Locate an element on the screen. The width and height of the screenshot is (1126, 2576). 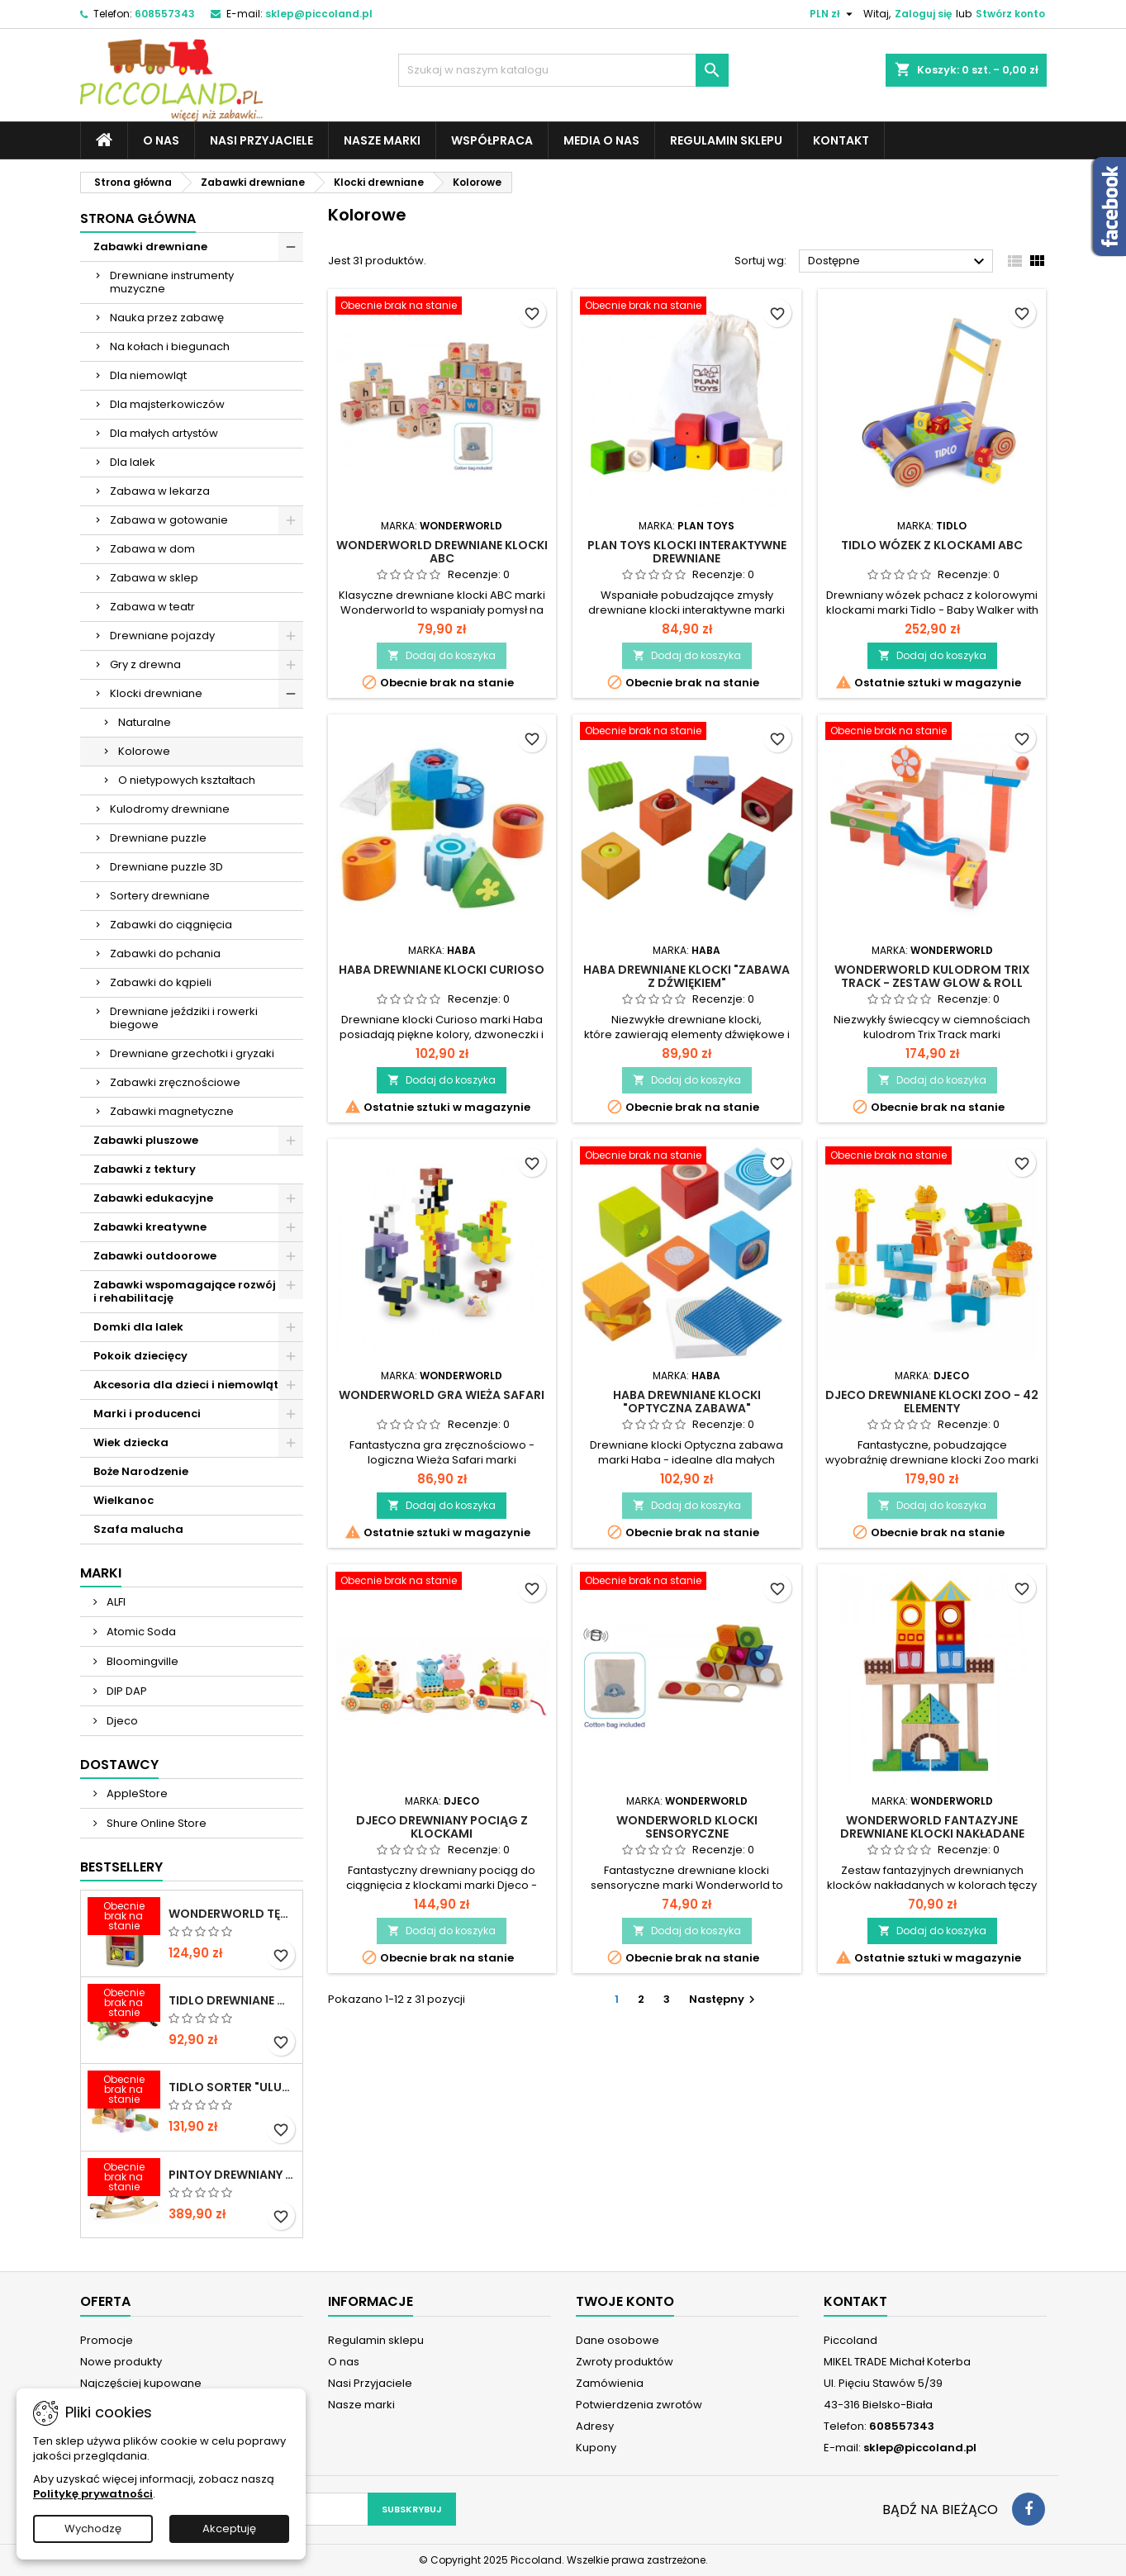
AppleStore is located at coordinates (136, 1793).